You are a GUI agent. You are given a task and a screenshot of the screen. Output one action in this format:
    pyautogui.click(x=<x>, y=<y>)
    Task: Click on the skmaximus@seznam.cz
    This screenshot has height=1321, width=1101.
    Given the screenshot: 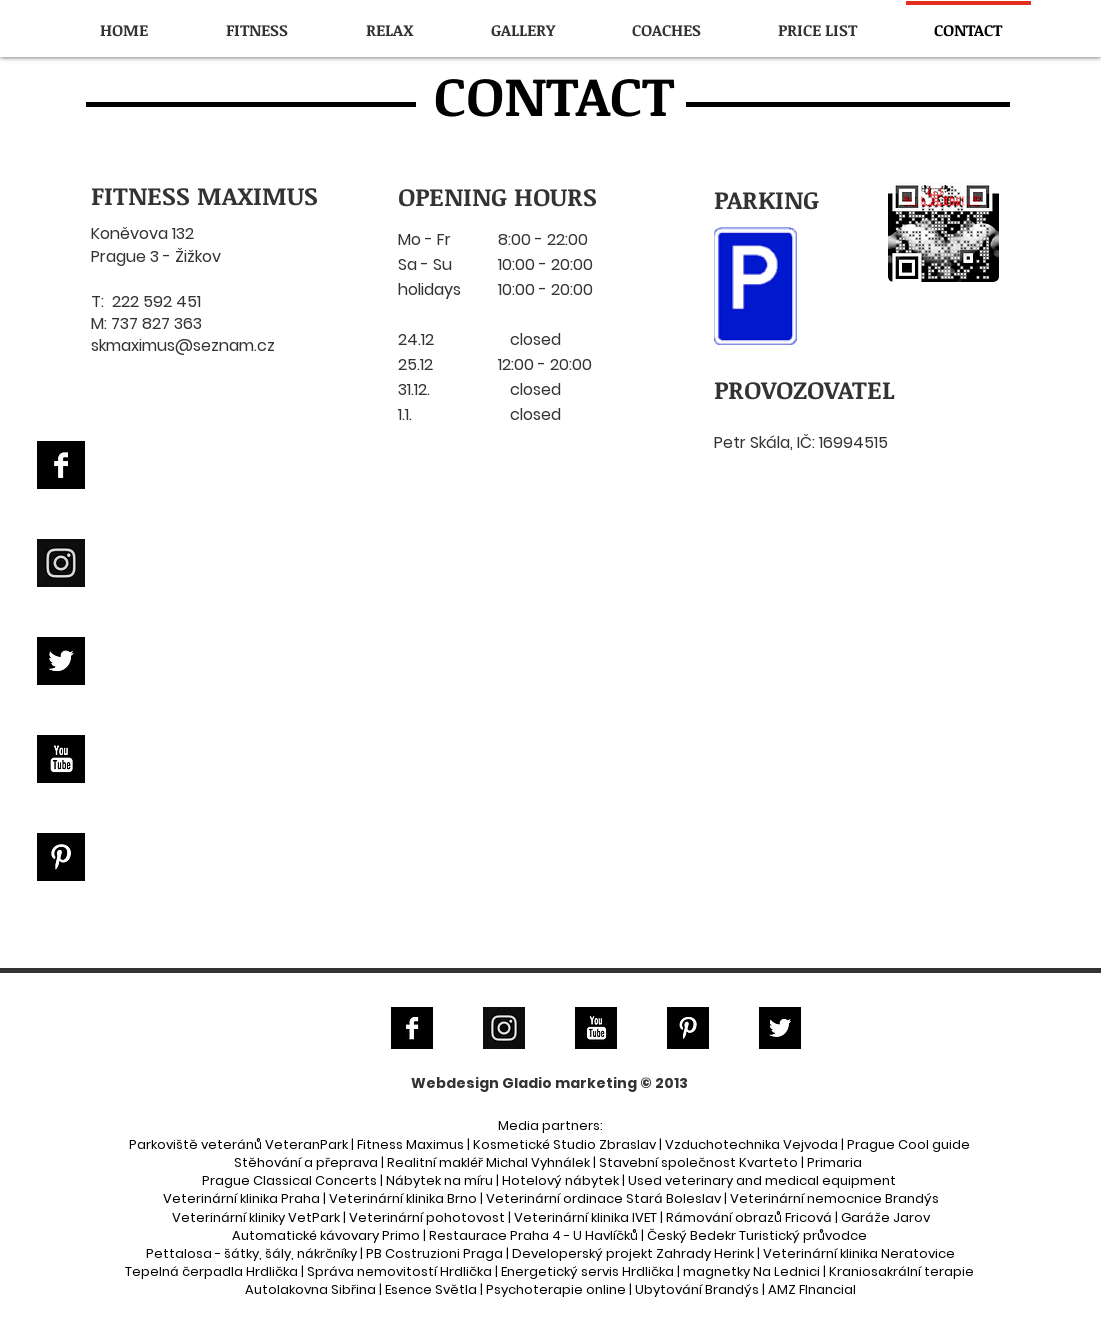 What is the action you would take?
    pyautogui.click(x=183, y=345)
    